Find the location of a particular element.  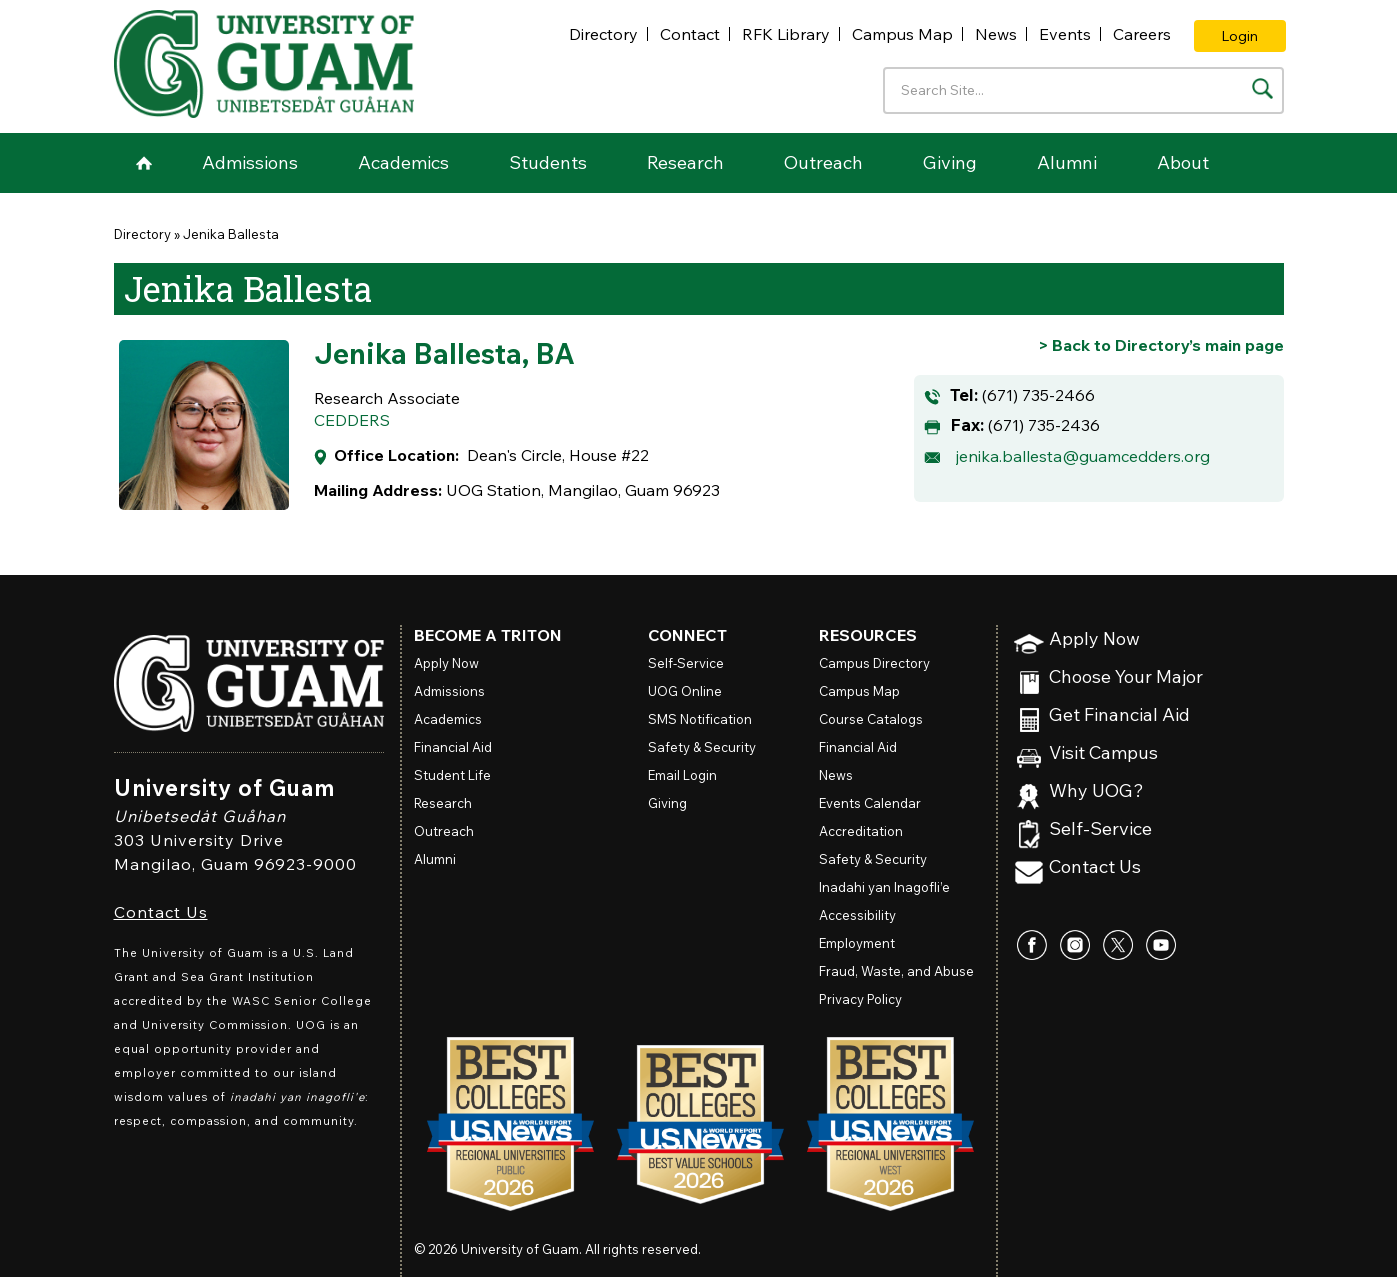

About is located at coordinates (1183, 162).